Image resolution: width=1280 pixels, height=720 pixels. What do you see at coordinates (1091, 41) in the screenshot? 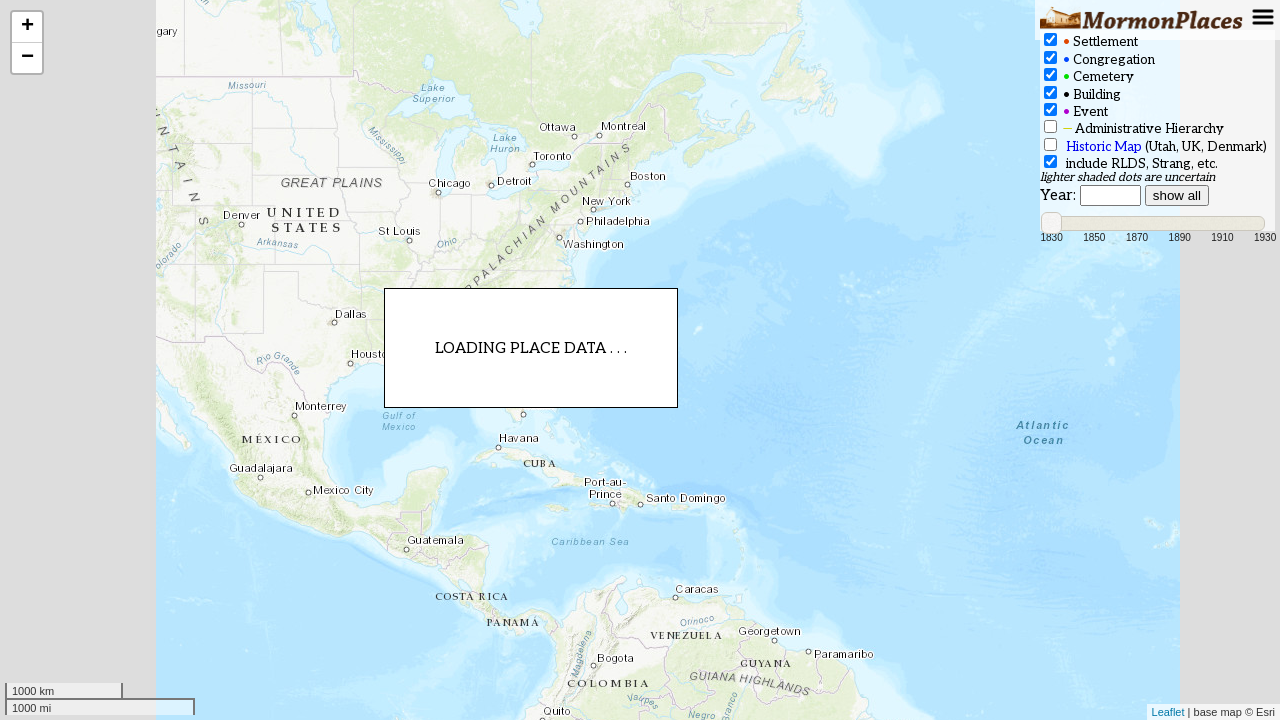
I see `Settlement` at bounding box center [1091, 41].